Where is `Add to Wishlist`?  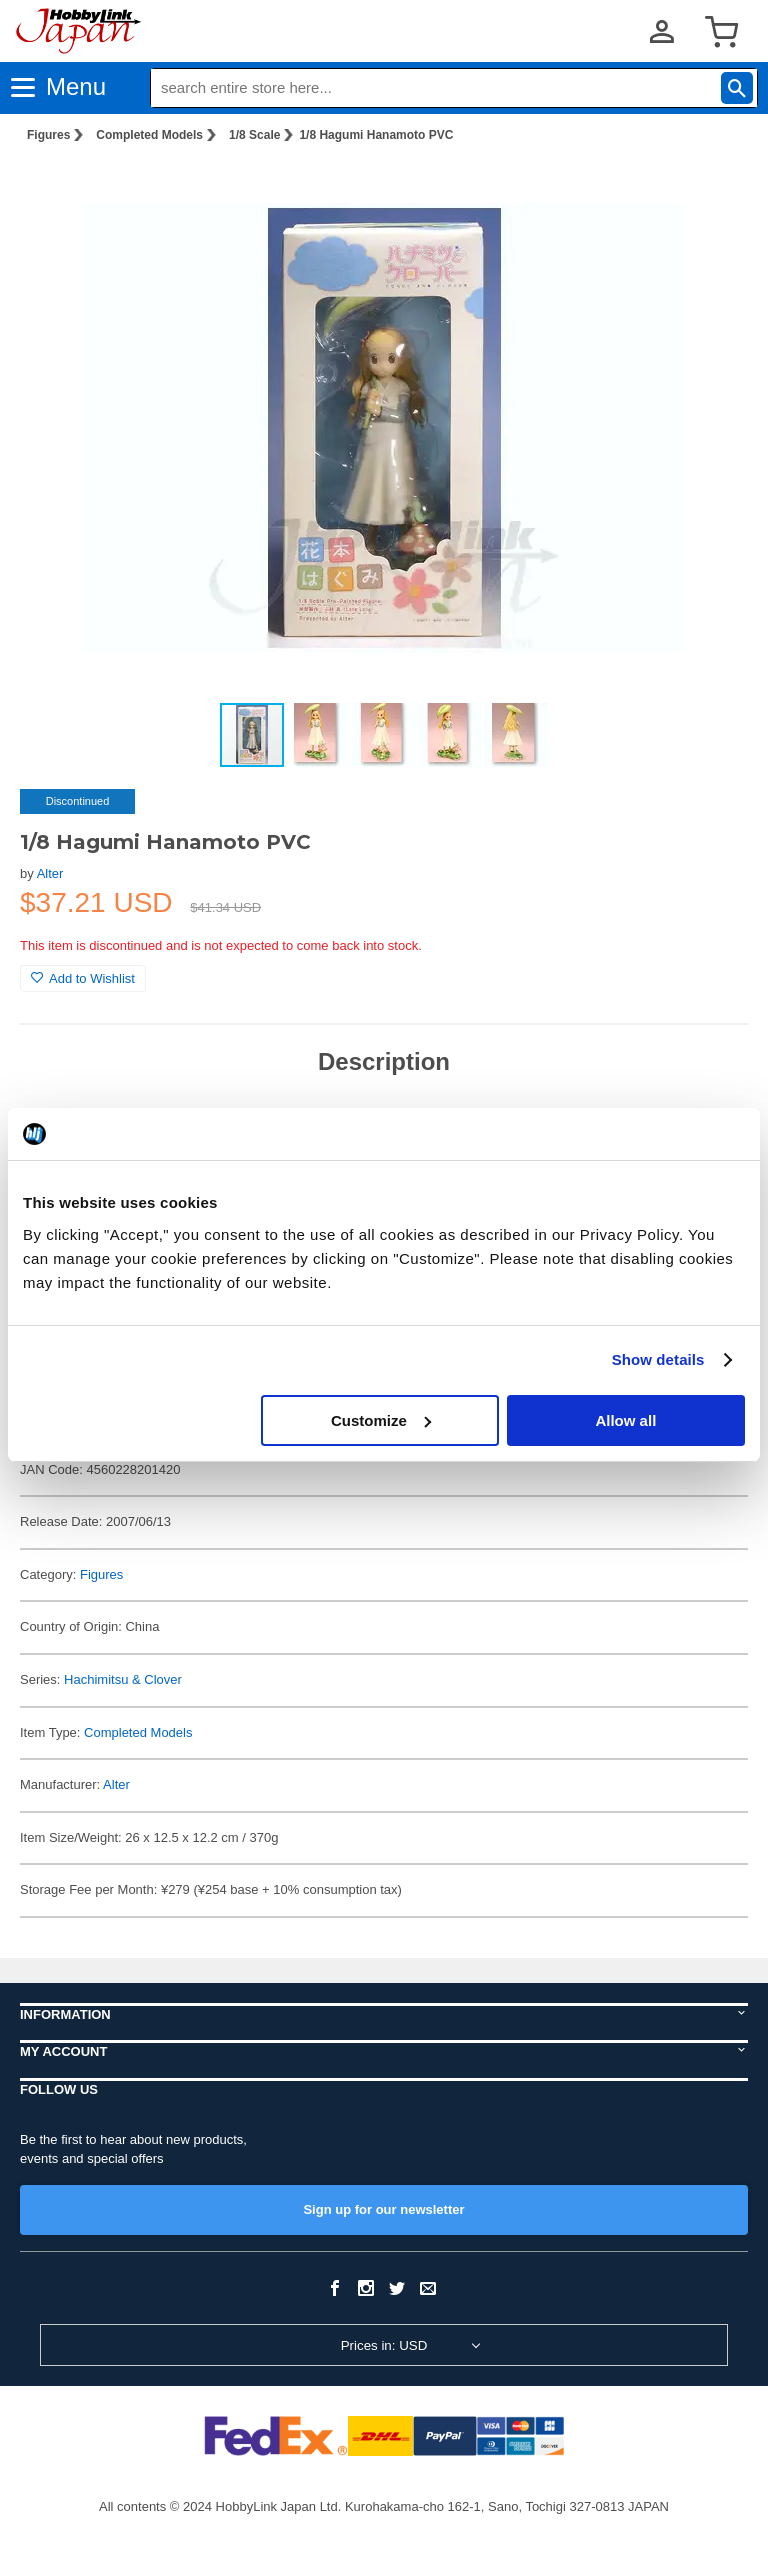 Add to Wishlist is located at coordinates (83, 978).